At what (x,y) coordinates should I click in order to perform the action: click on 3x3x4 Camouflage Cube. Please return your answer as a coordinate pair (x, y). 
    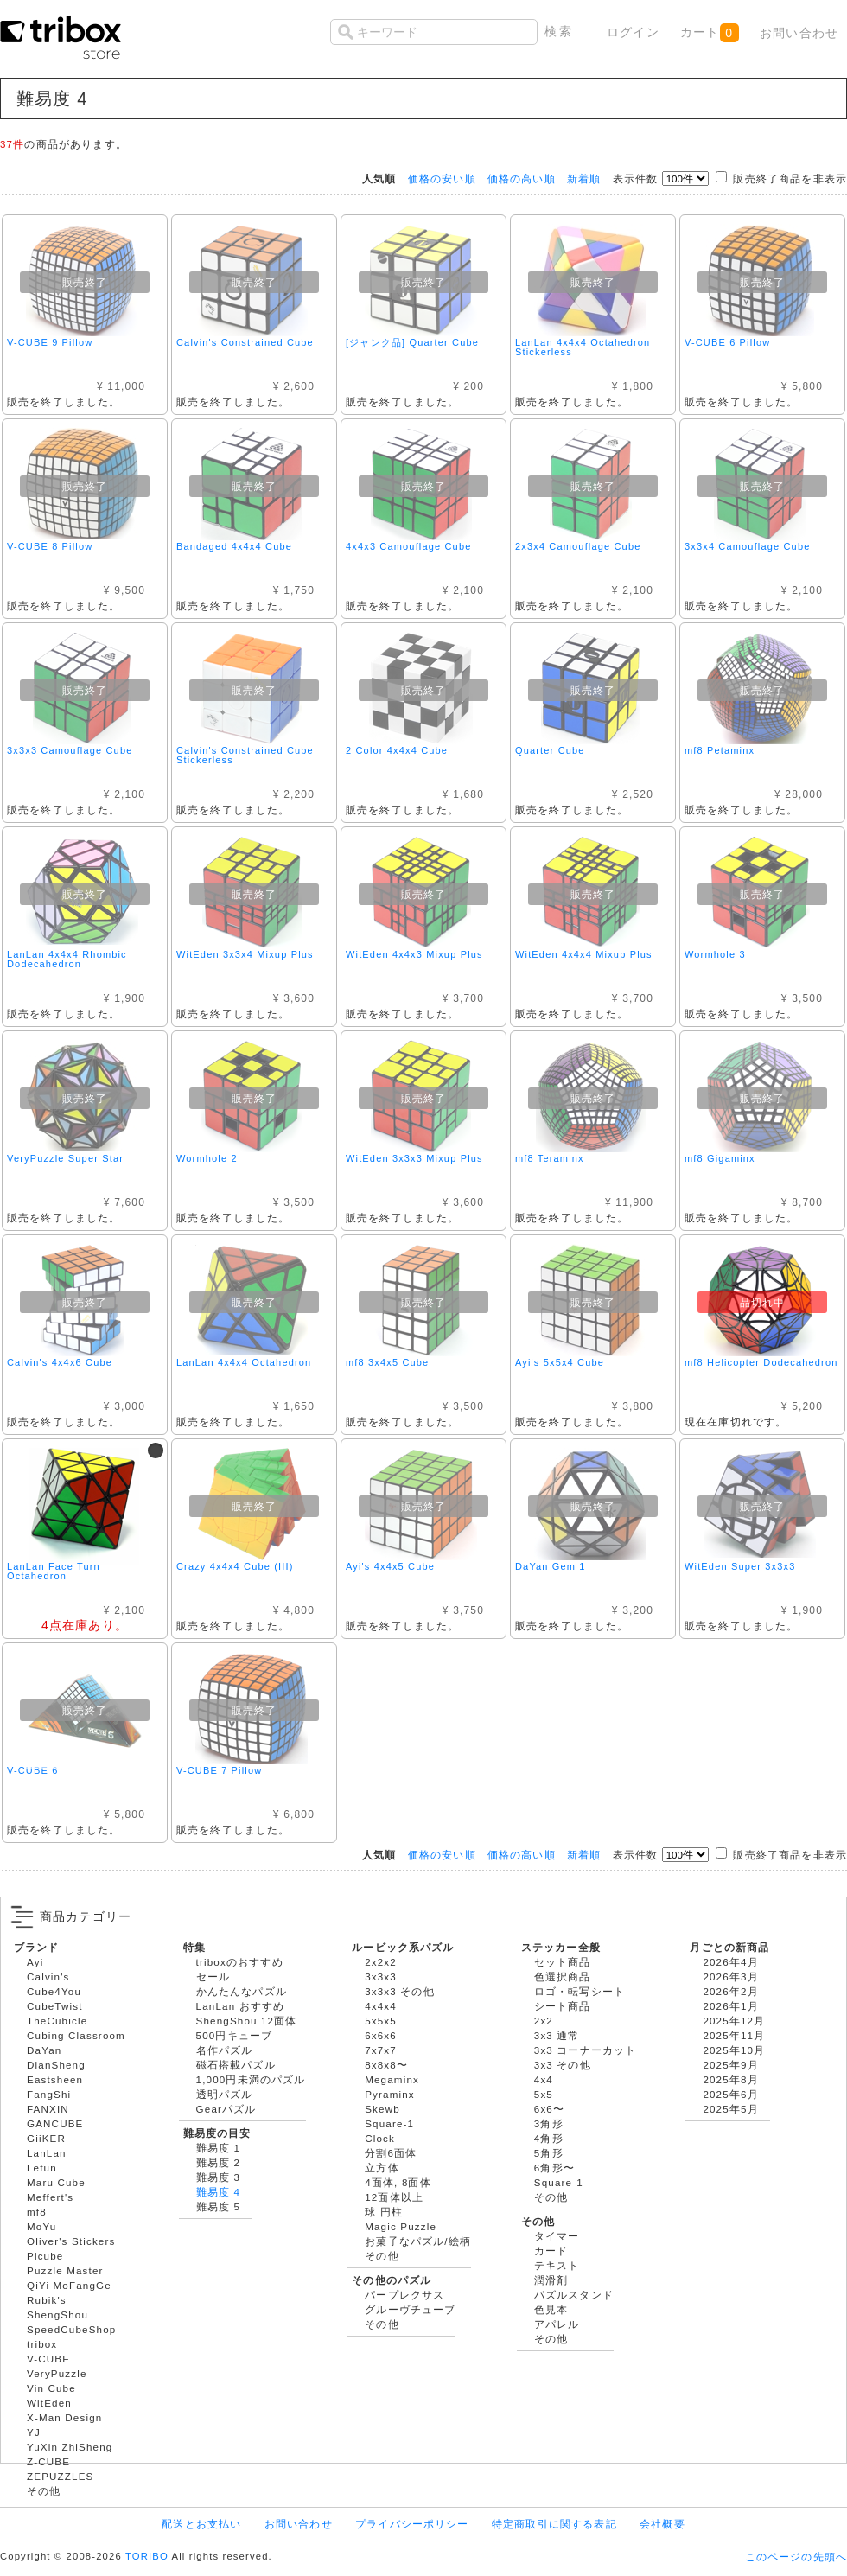
    Looking at the image, I should click on (747, 546).